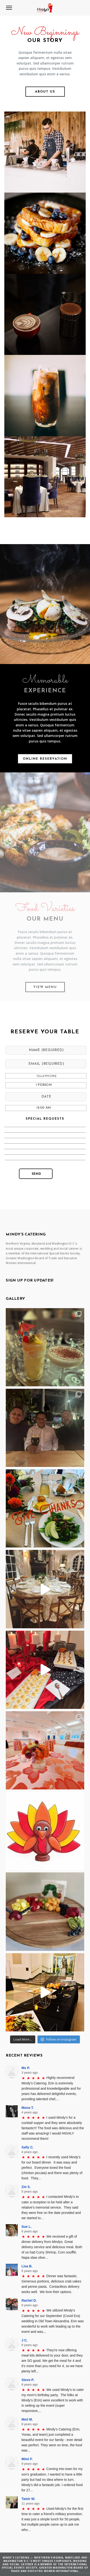 The image size is (90, 2576). What do you see at coordinates (27, 2380) in the screenshot?
I see `Steve P.` at bounding box center [27, 2380].